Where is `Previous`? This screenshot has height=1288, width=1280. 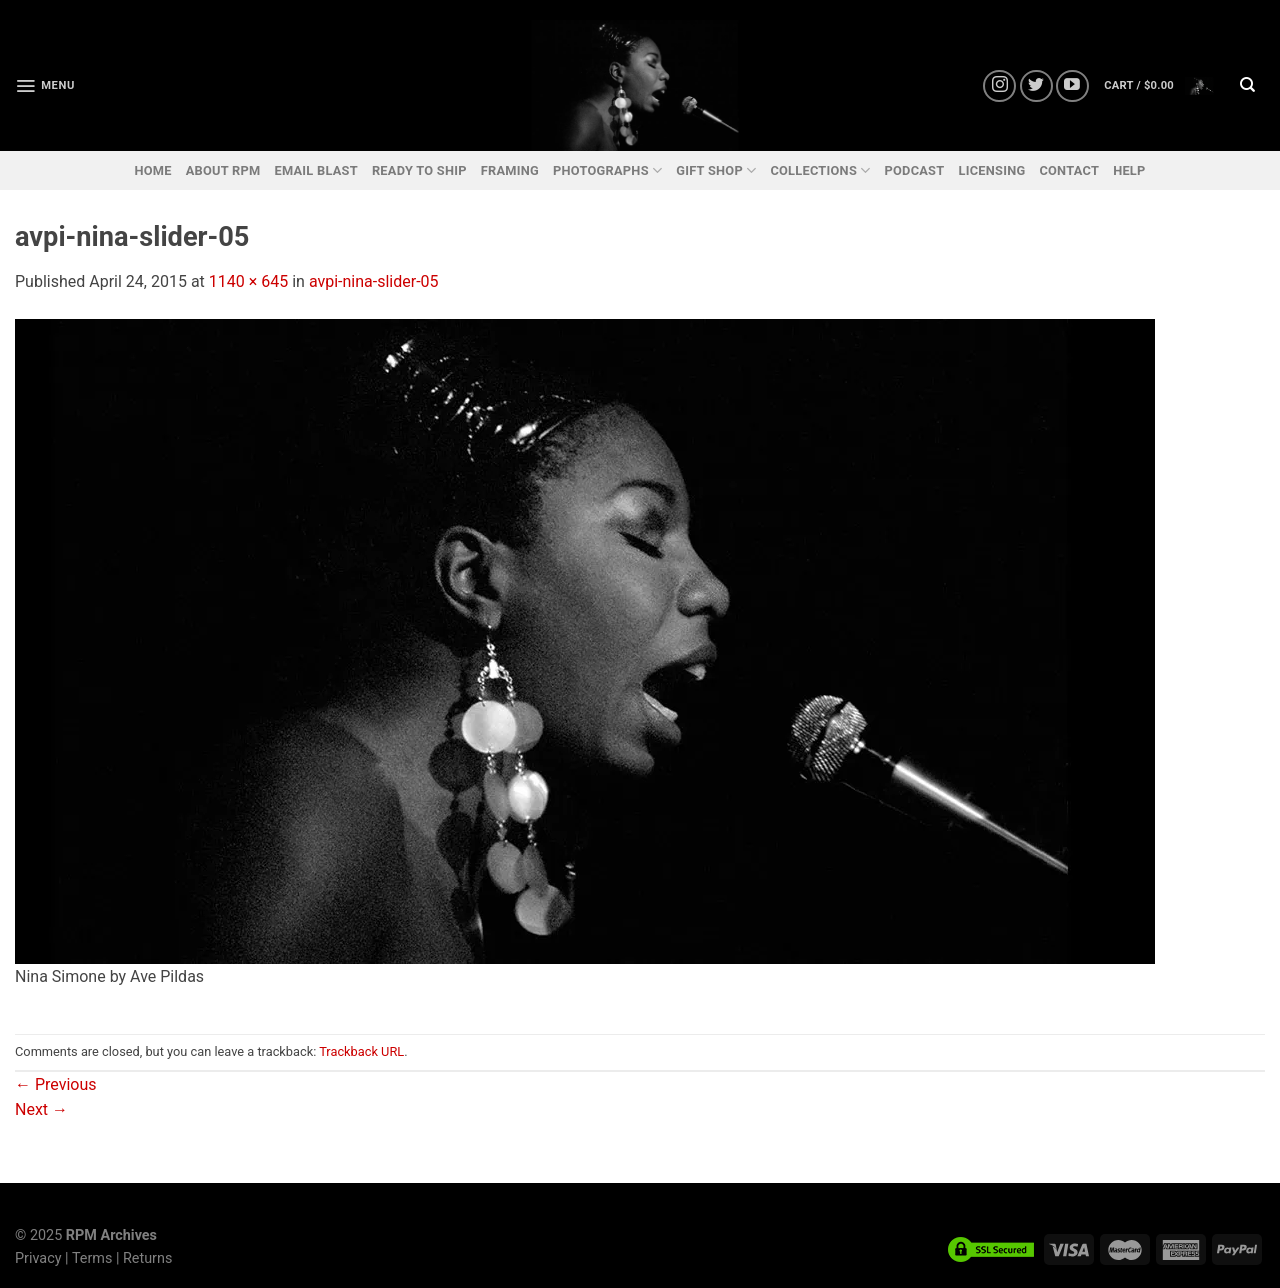 Previous is located at coordinates (56, 1084).